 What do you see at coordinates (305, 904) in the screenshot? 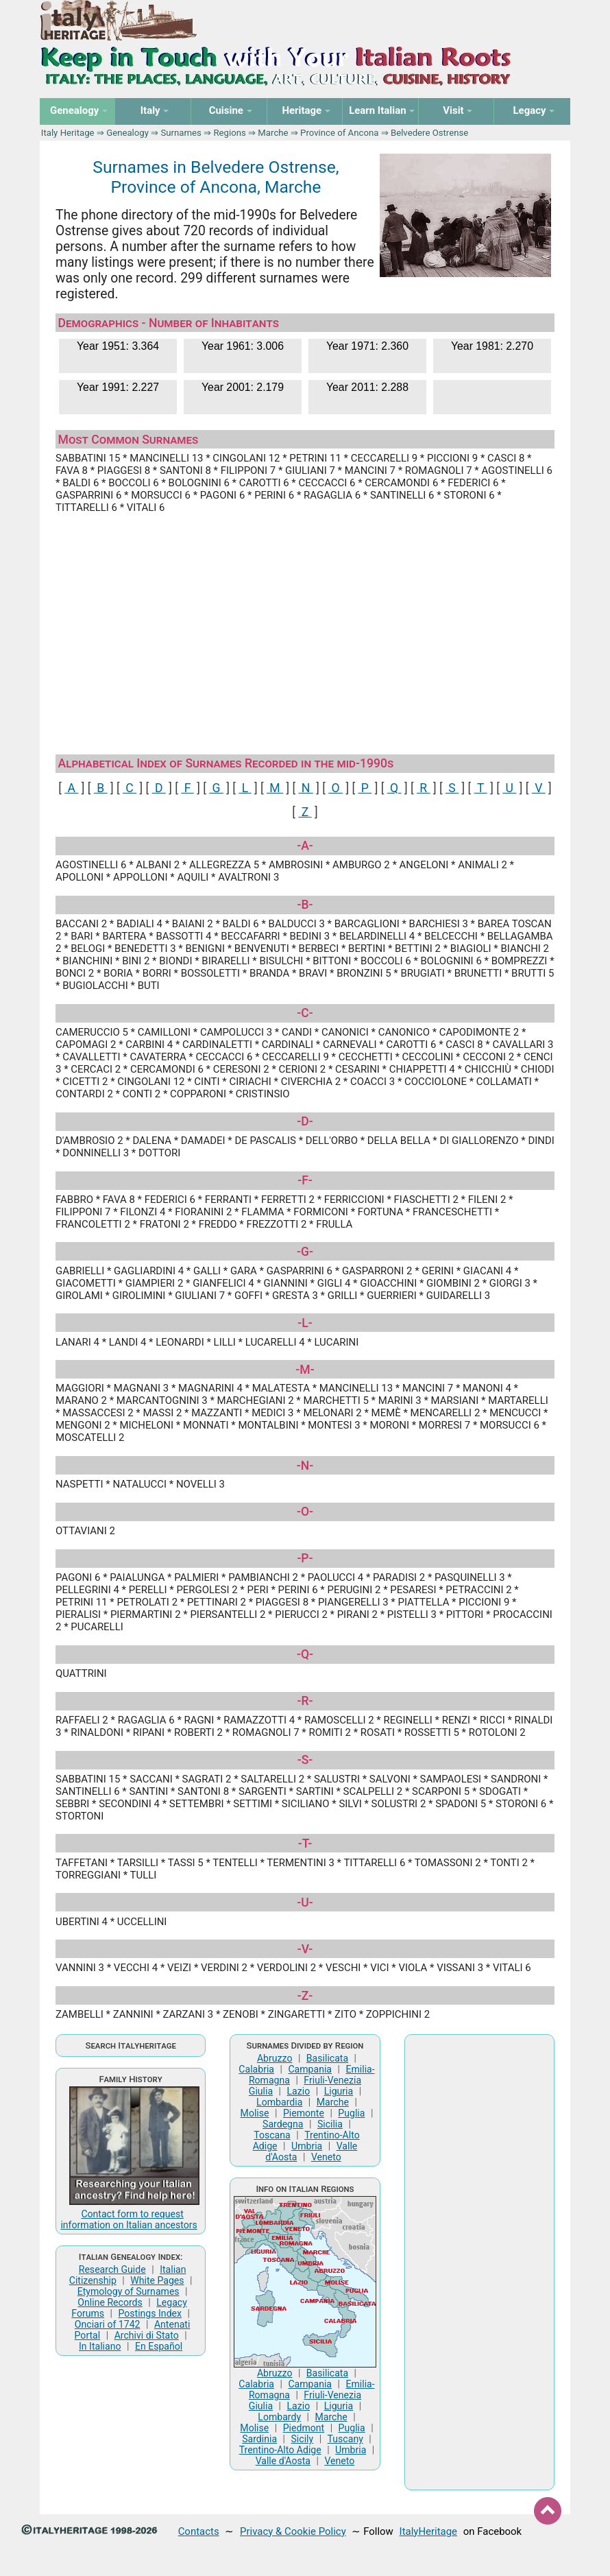
I see `-B-` at bounding box center [305, 904].